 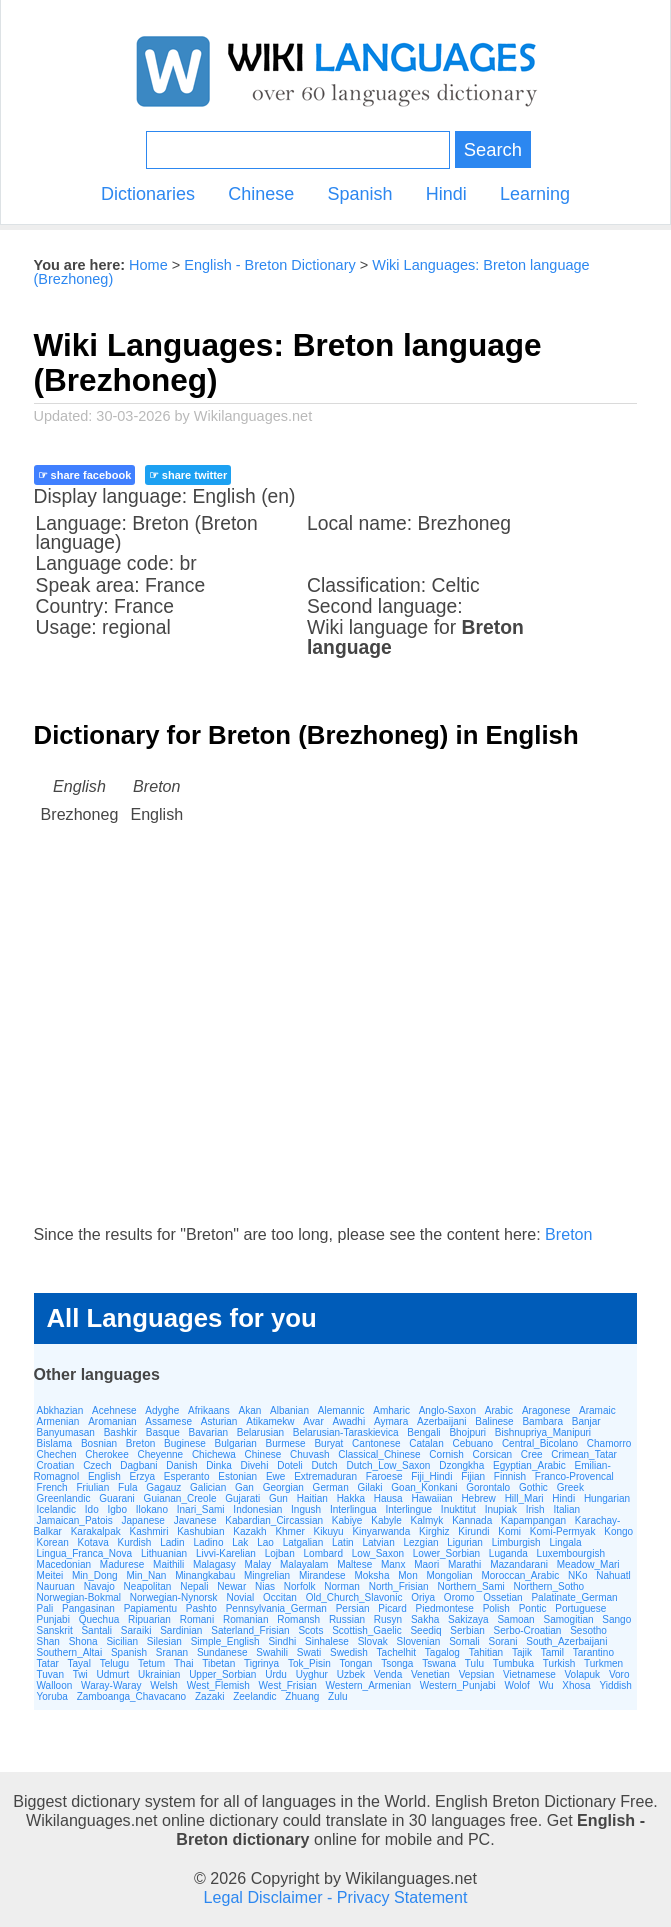 I want to click on Inupiak, so click(x=501, y=1509).